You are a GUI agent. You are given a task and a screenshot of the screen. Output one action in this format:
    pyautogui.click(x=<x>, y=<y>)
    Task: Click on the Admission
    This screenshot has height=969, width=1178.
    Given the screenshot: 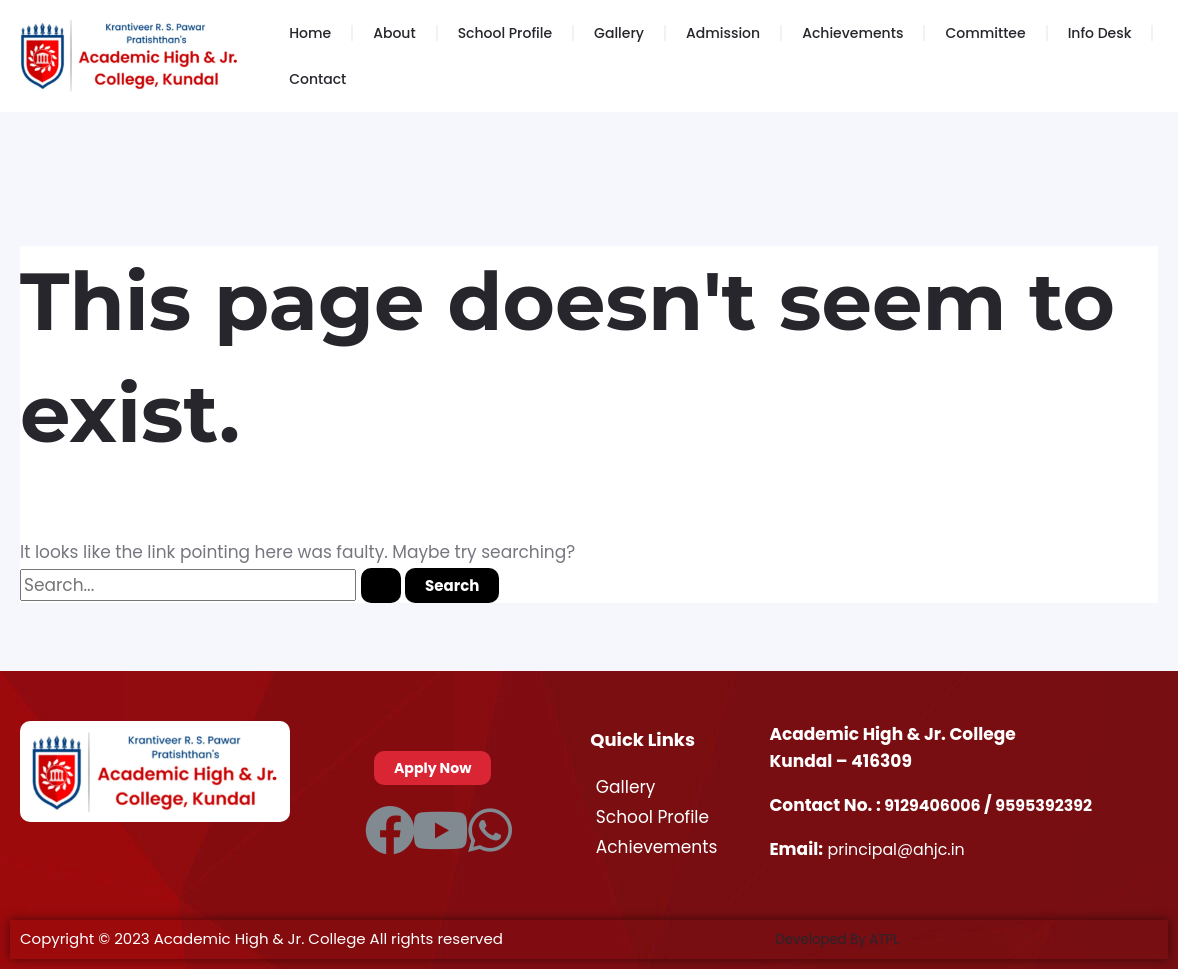 What is the action you would take?
    pyautogui.click(x=723, y=33)
    